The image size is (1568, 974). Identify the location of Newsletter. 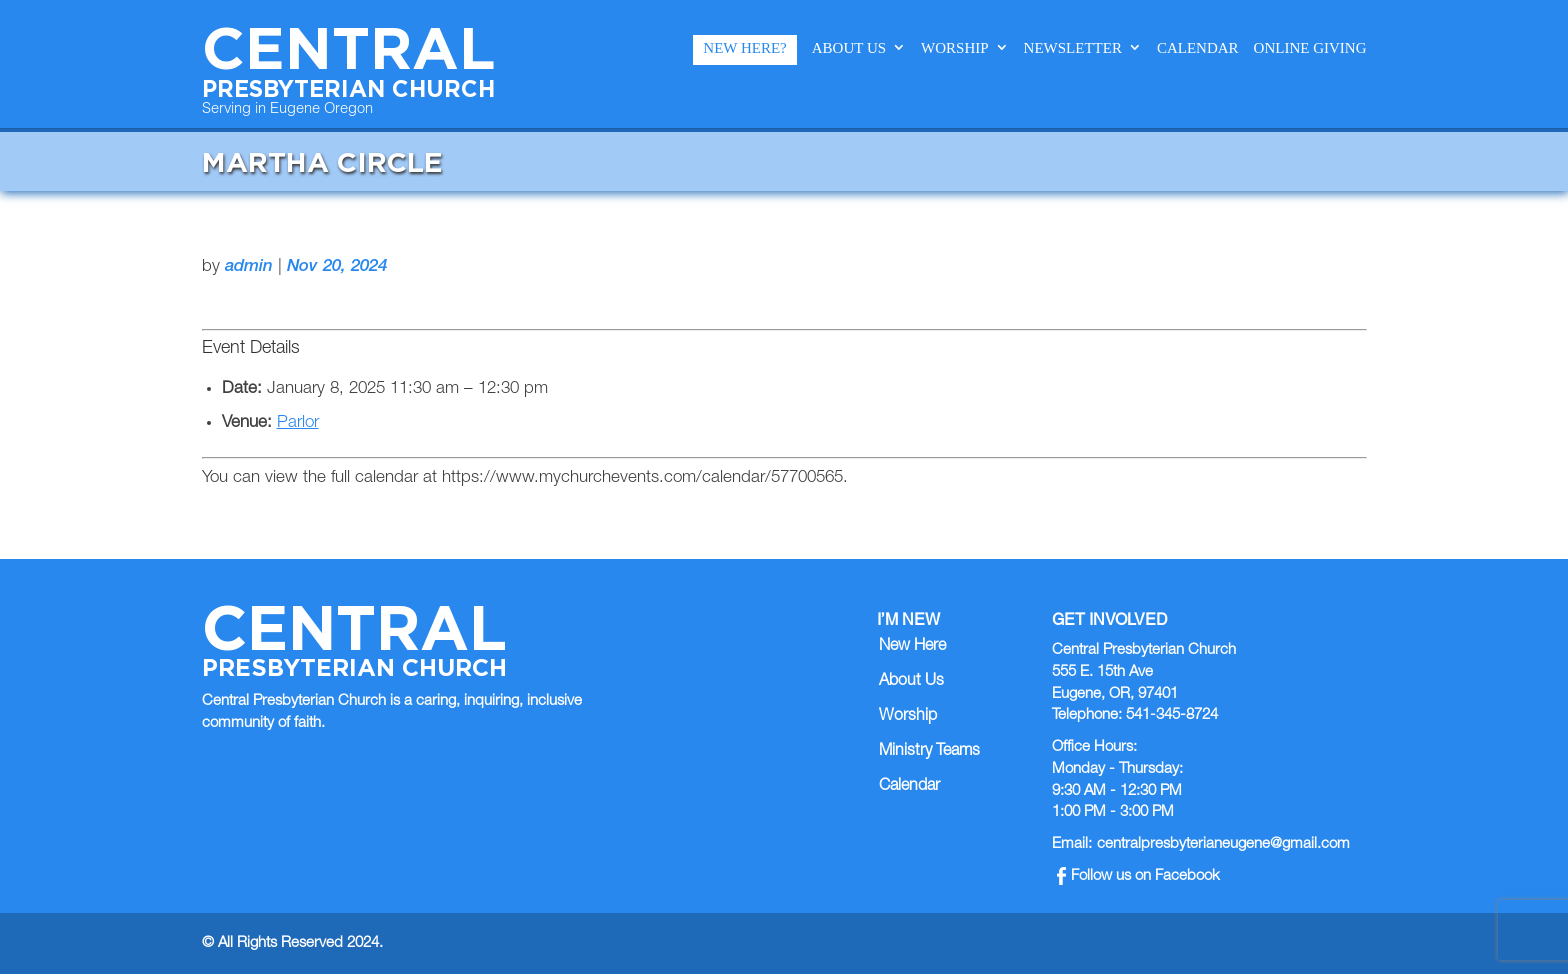
(1073, 48).